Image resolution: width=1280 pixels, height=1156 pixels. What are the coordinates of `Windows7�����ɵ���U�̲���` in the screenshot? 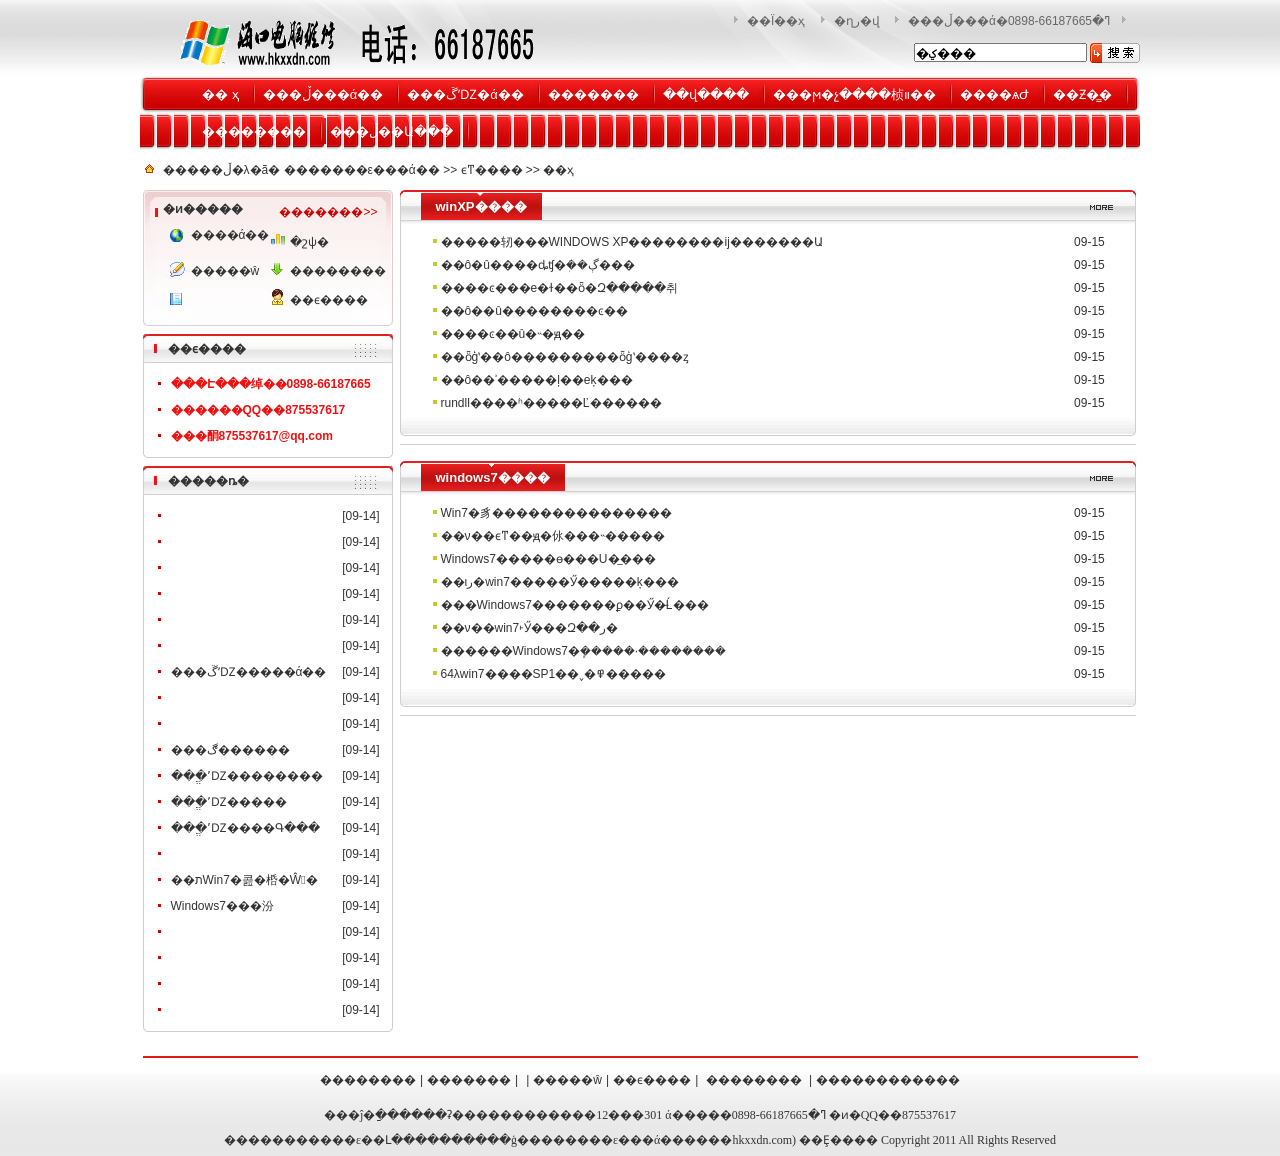 It's located at (548, 559).